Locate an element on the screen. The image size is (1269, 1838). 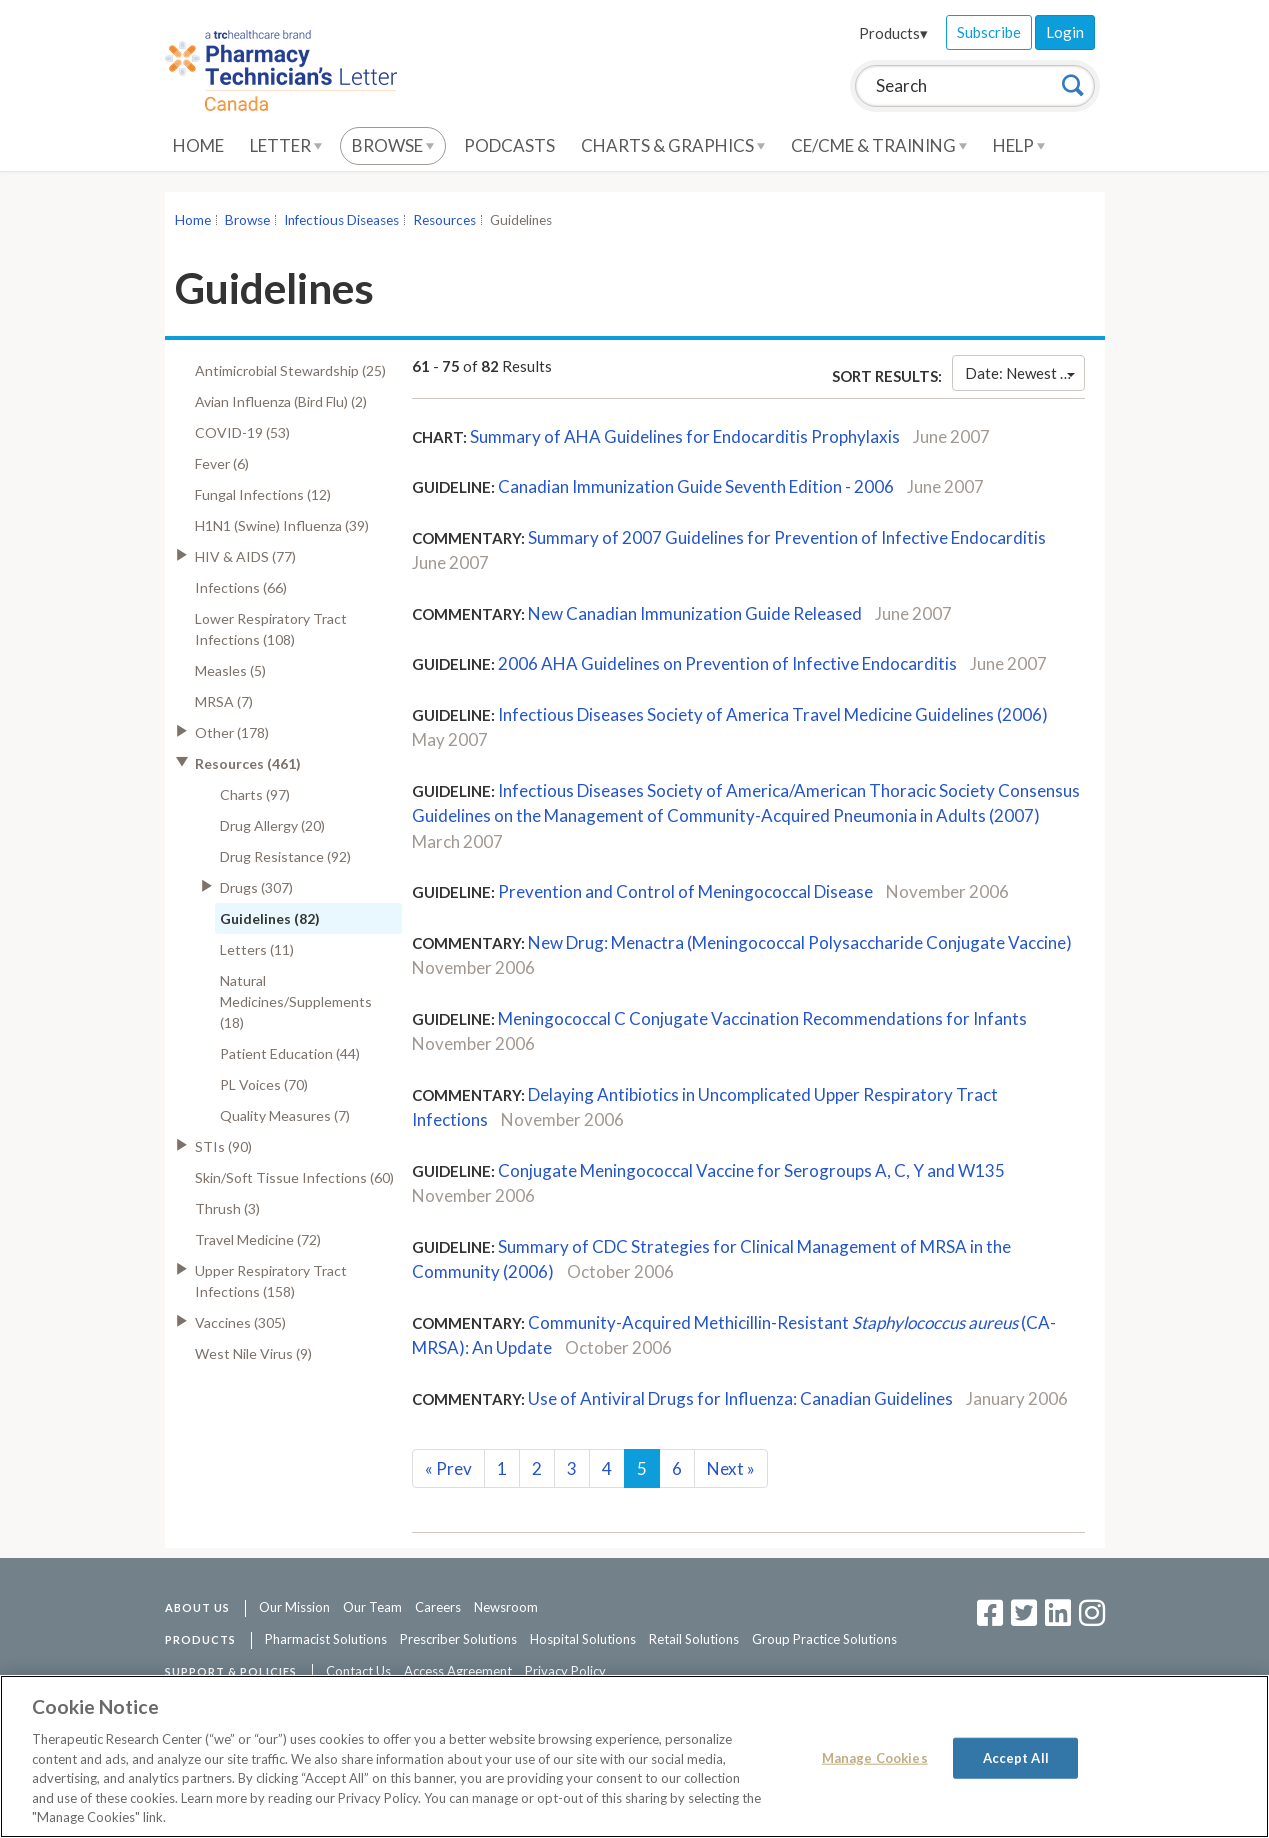
Retail Solutions is located at coordinates (694, 1639).